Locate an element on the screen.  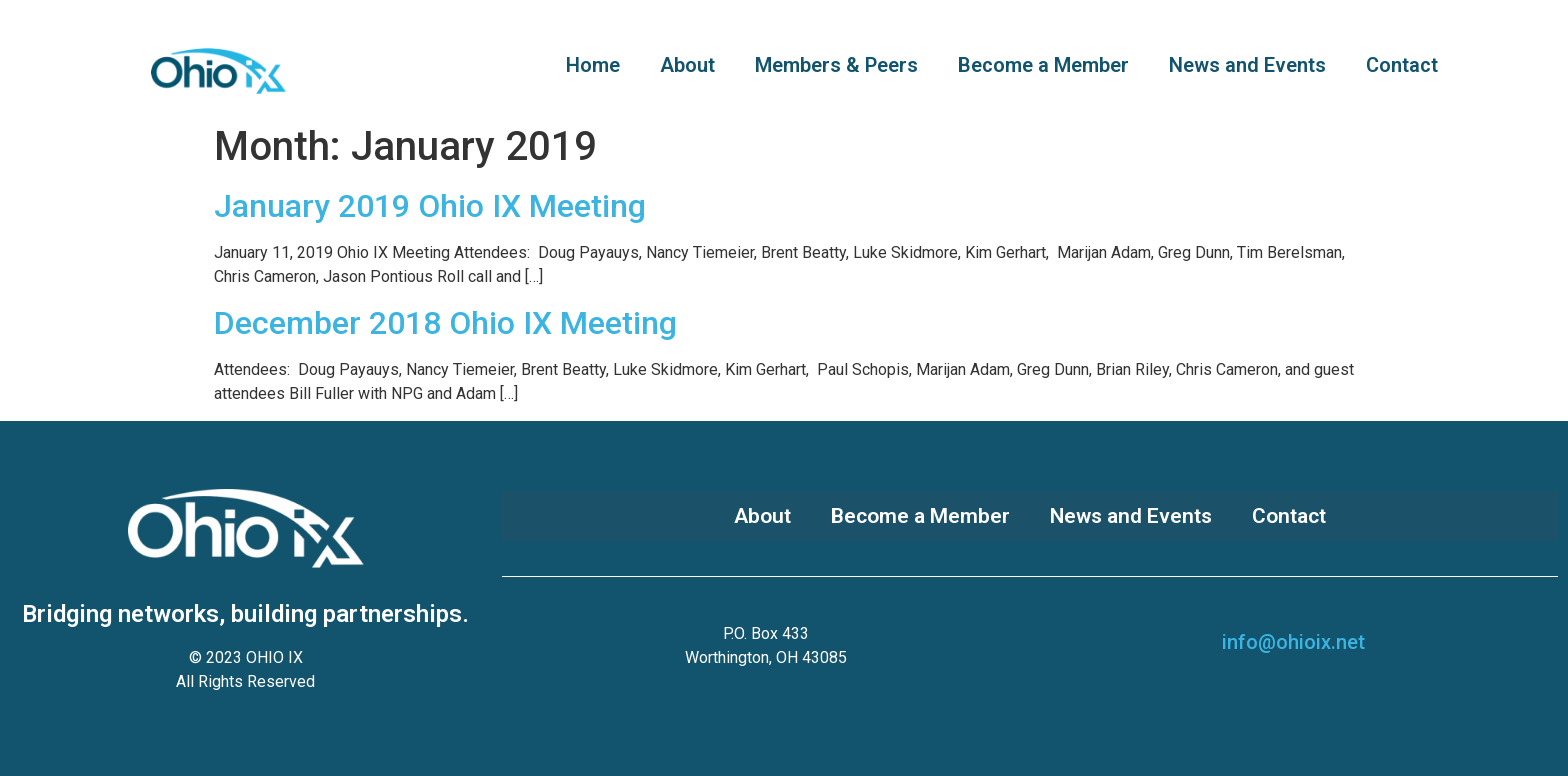
info@ohioix.net is located at coordinates (1293, 642).